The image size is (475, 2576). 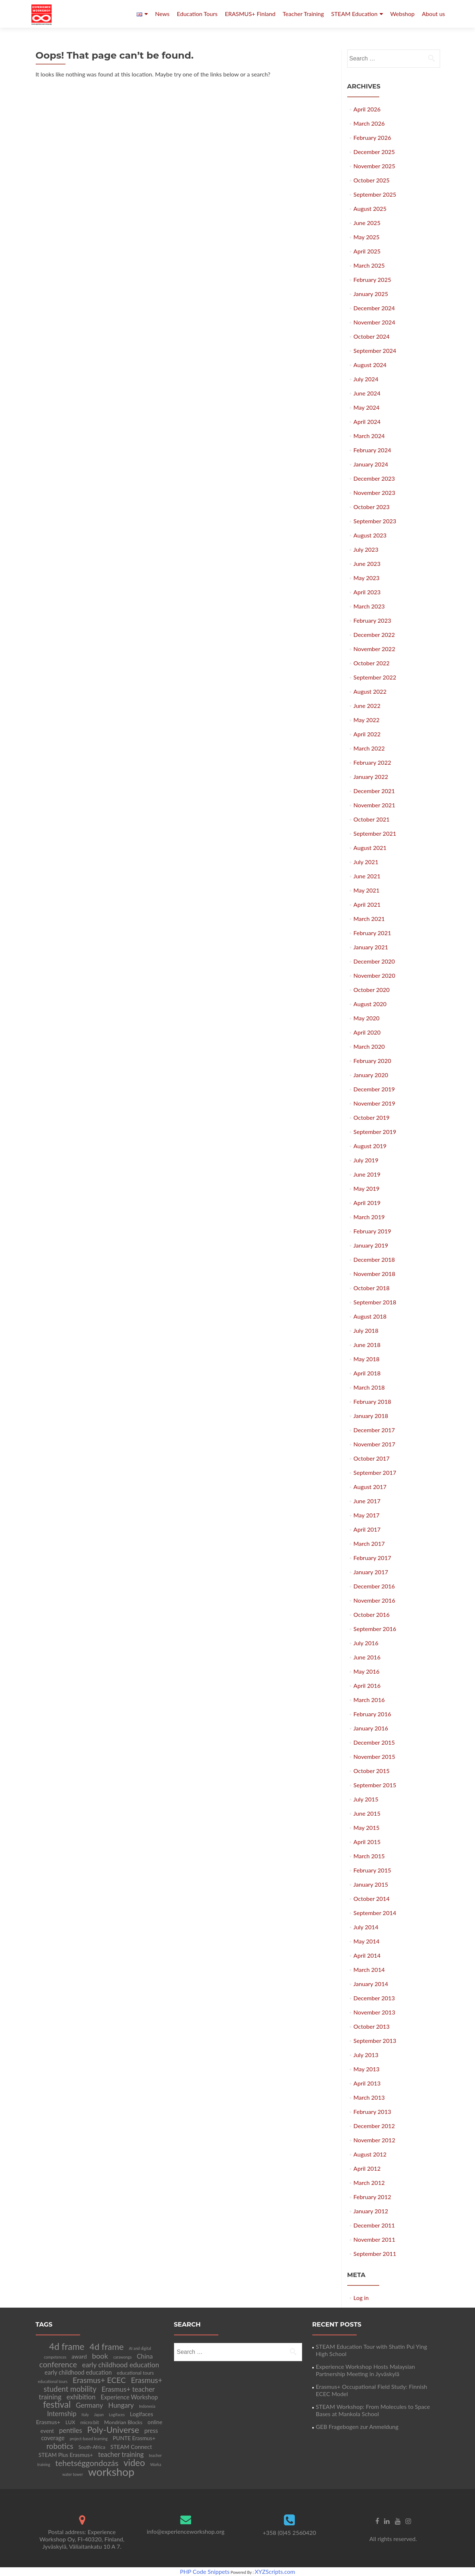 I want to click on video [video (41 items)], so click(x=134, y=2462).